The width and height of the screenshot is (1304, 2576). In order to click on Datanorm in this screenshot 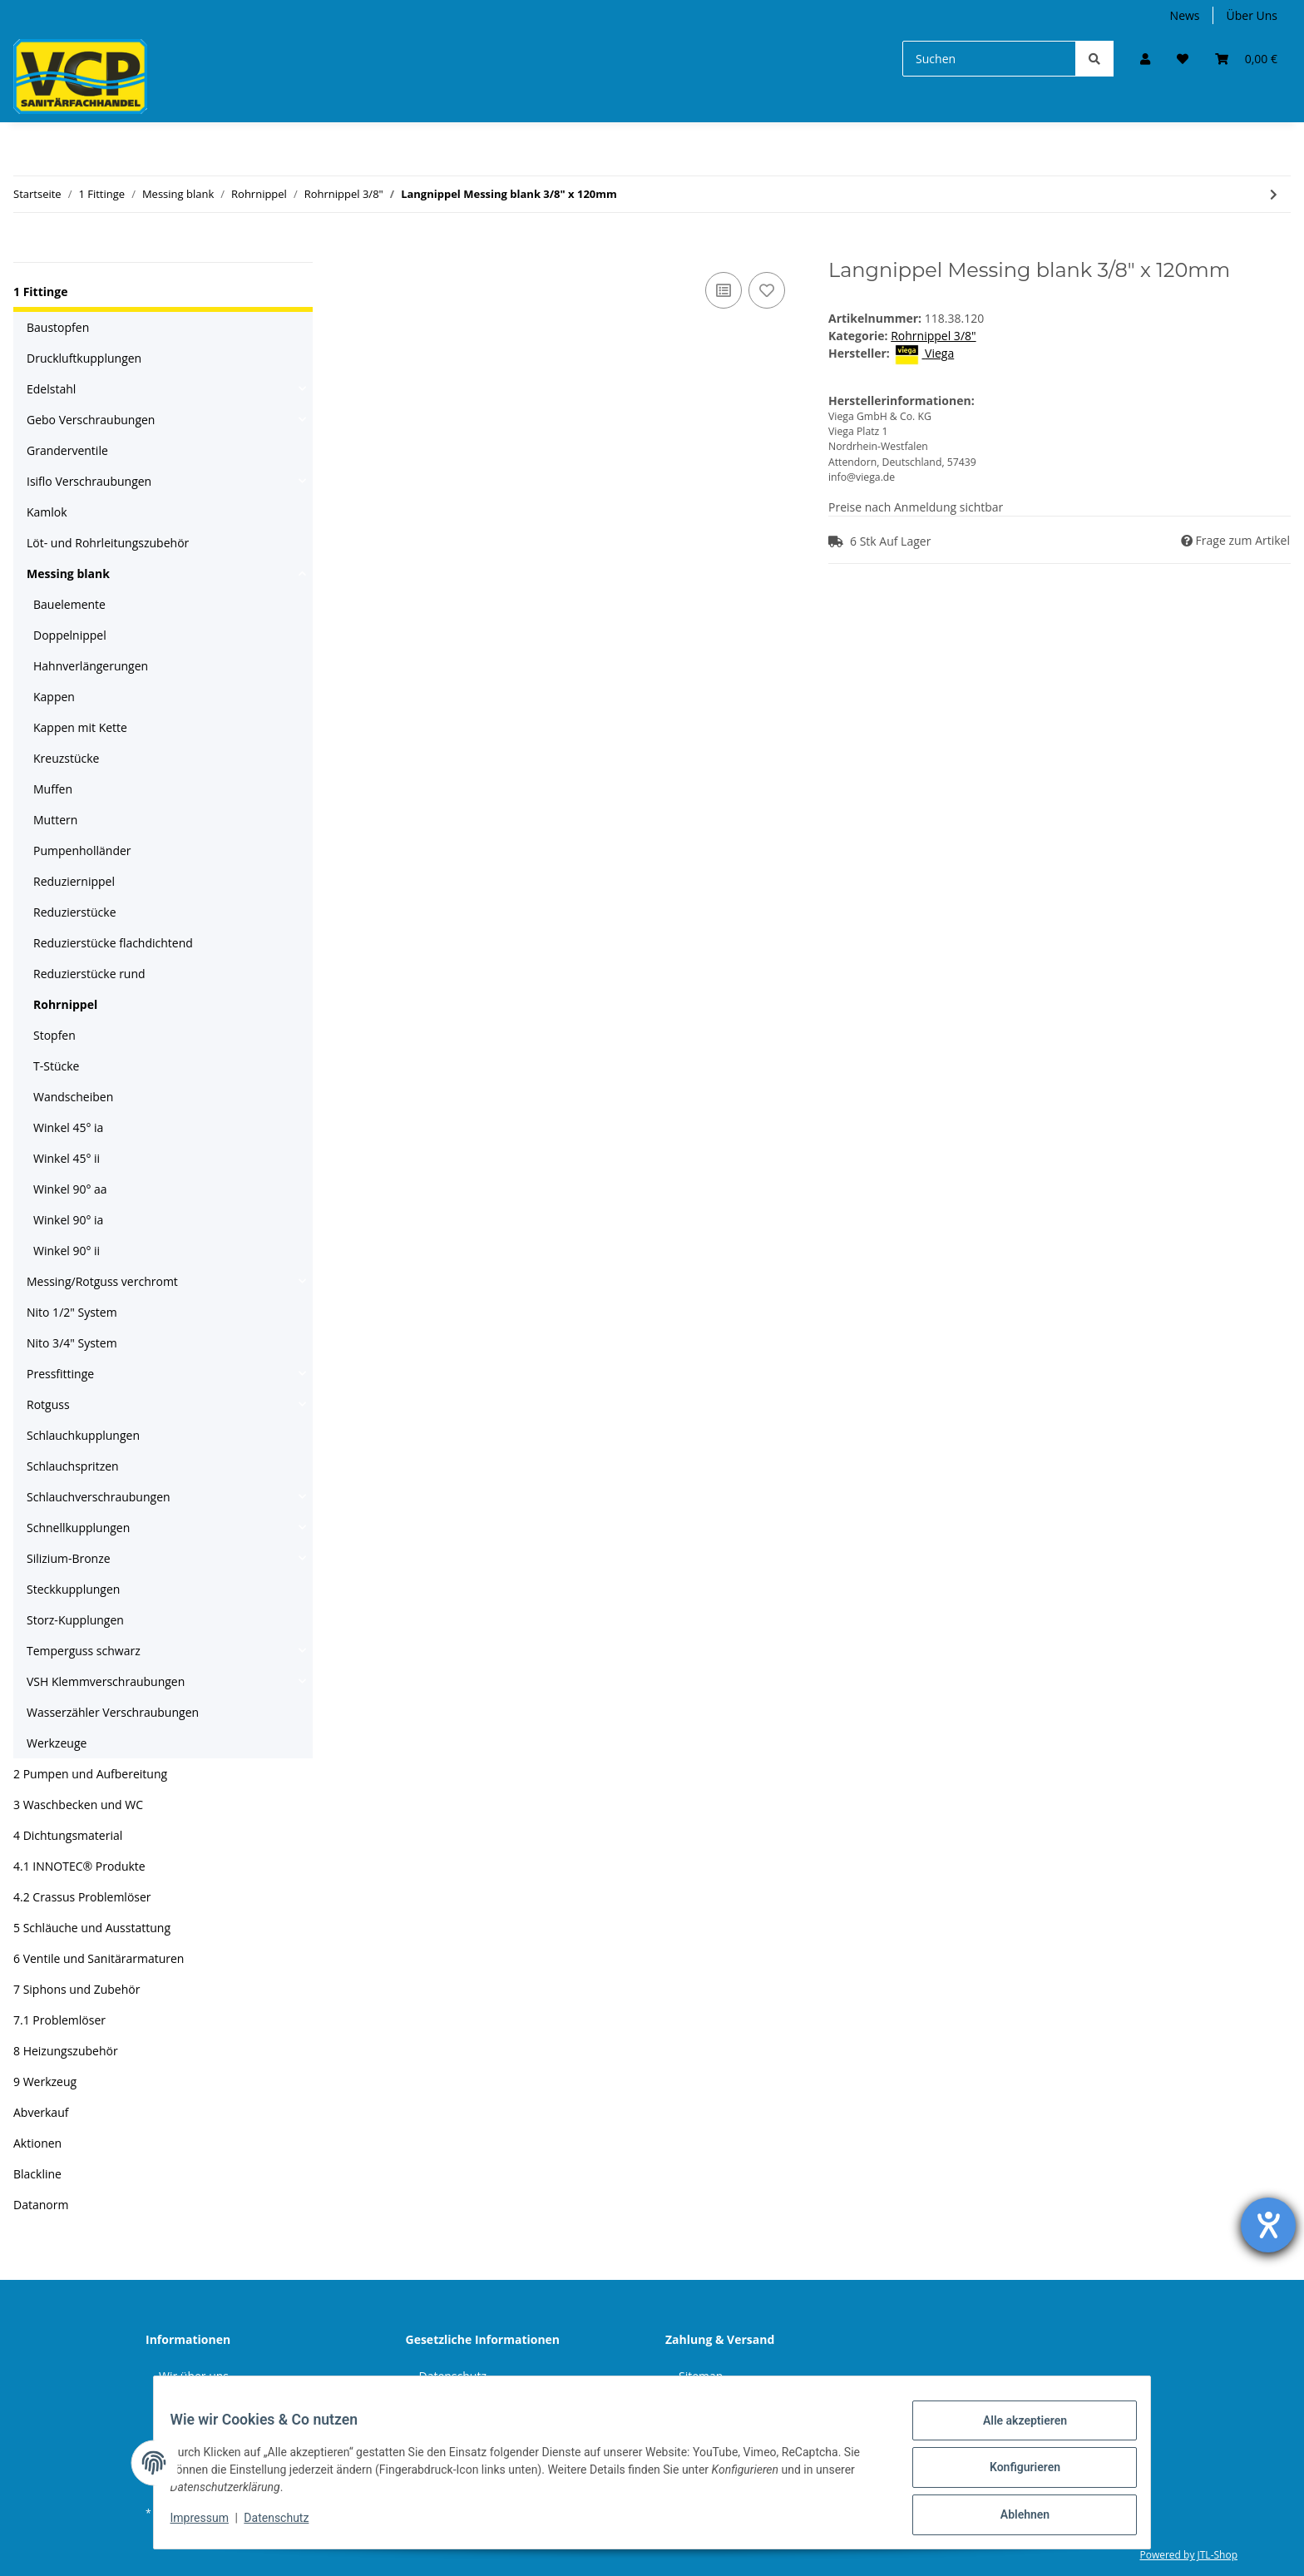, I will do `click(40, 2205)`.